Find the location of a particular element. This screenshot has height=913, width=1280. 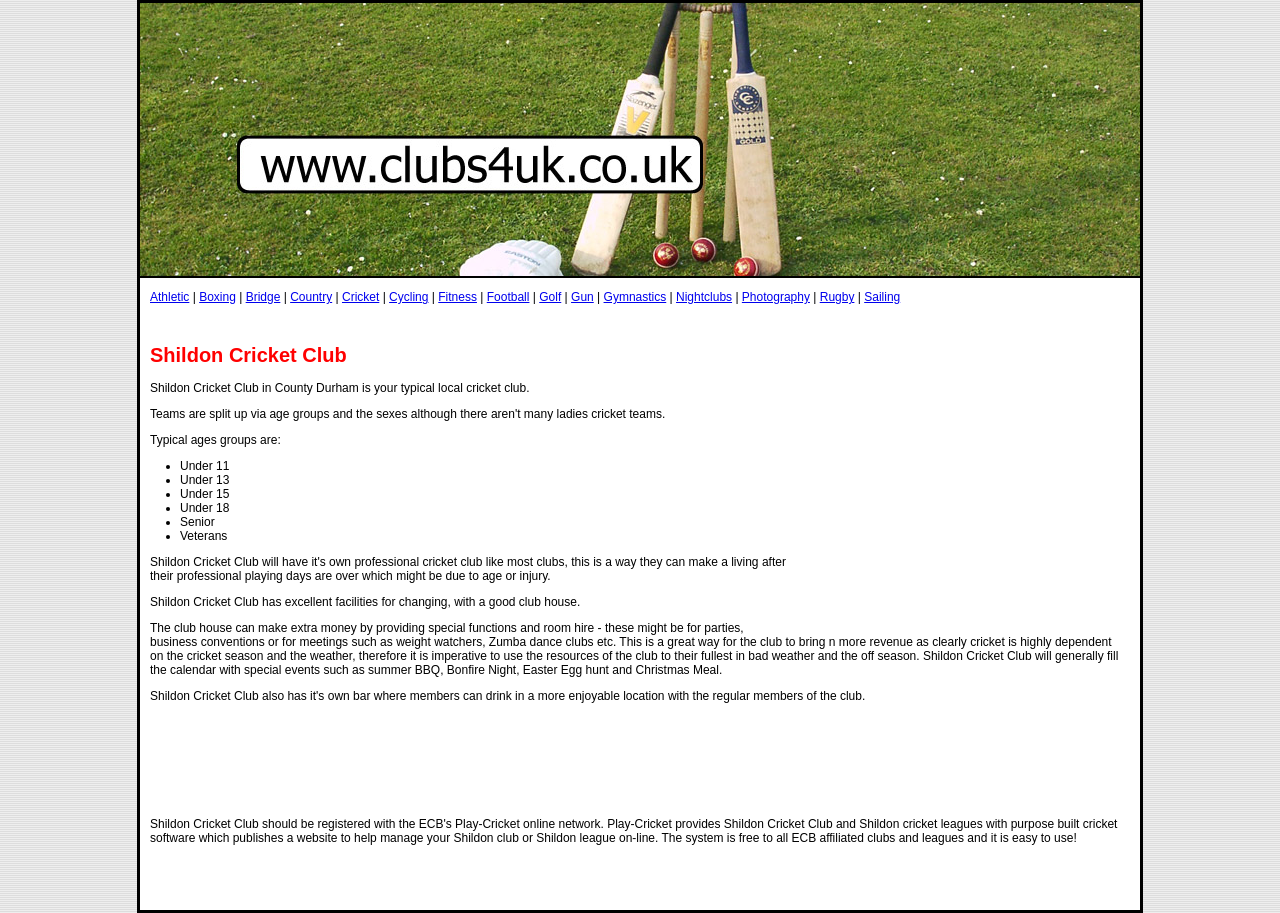

Cricket is located at coordinates (360, 297).